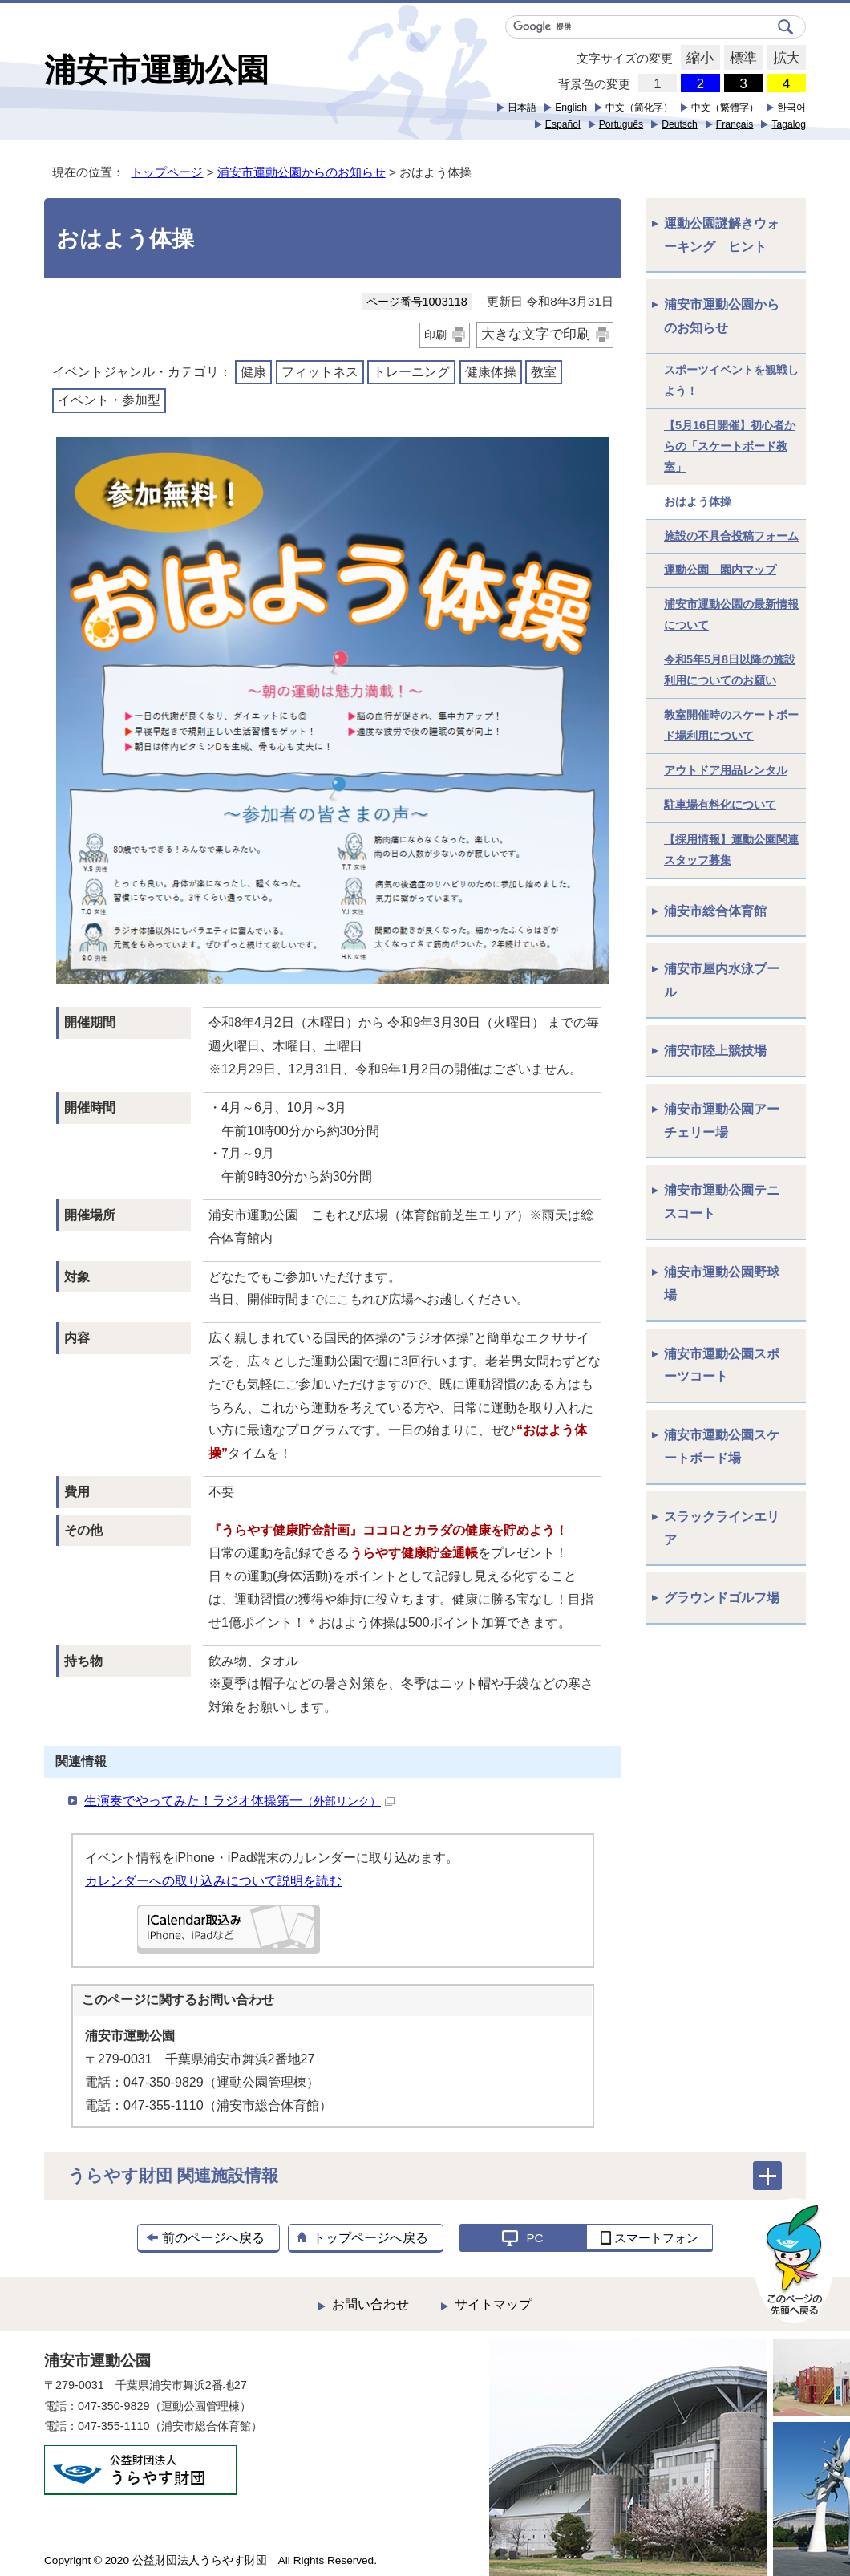  Describe the element at coordinates (301, 172) in the screenshot. I see `浦安市運動公園からのお知らせ` at that location.